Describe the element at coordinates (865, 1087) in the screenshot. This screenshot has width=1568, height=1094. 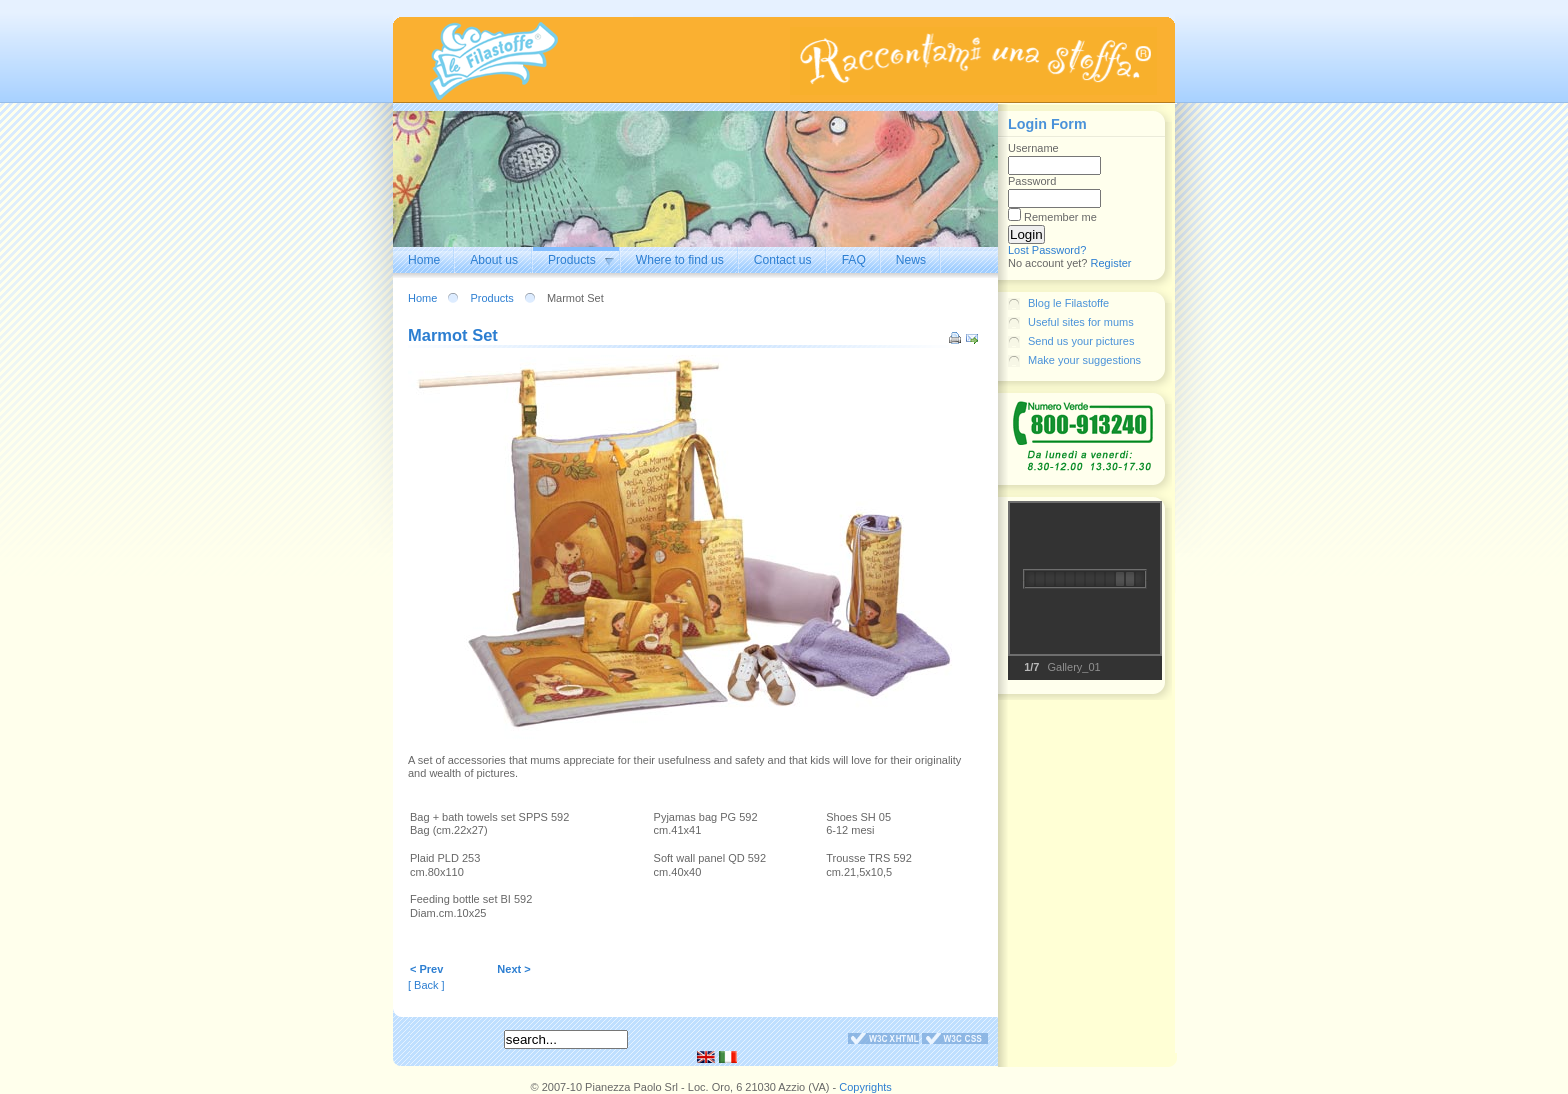
I see `Copyrights` at that location.